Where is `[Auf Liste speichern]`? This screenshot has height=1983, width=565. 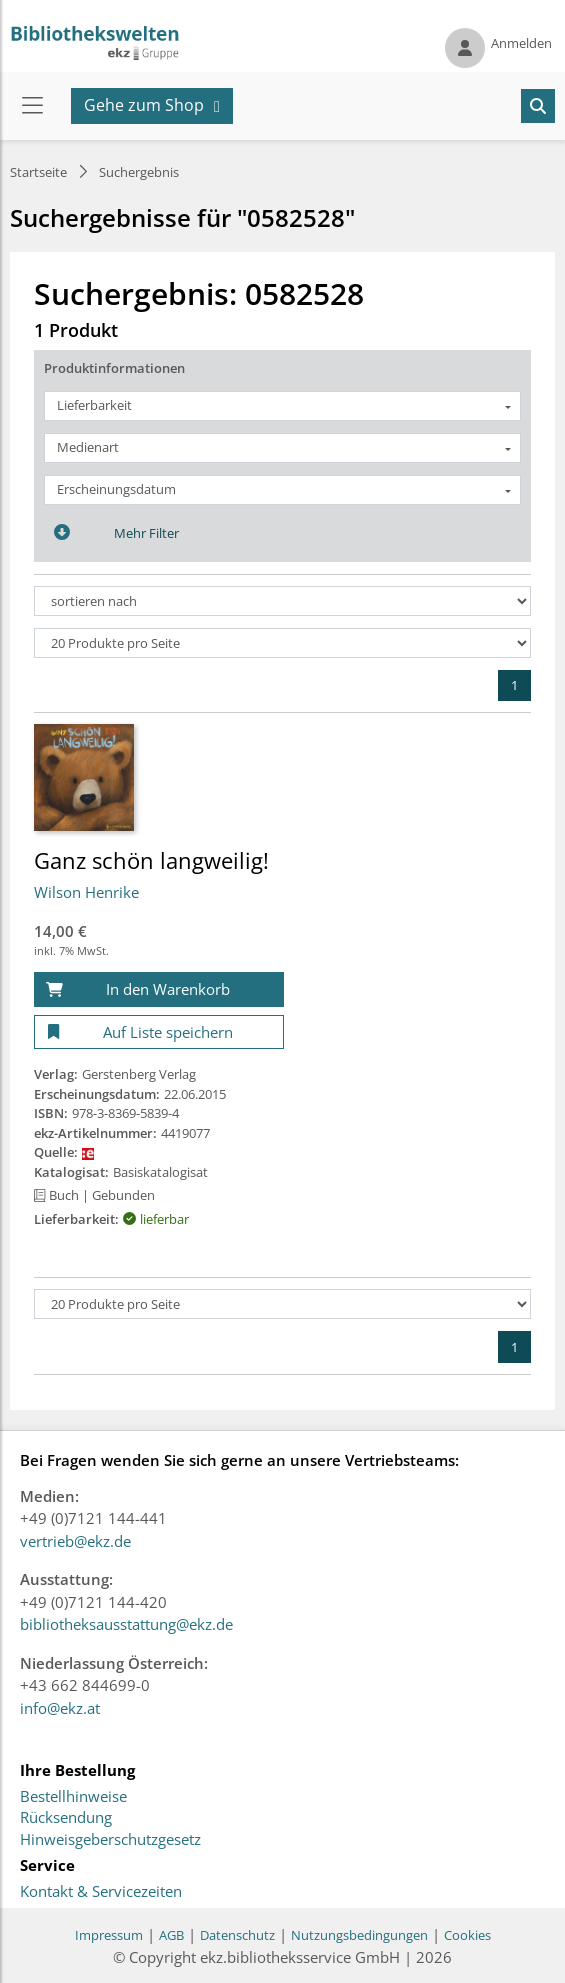
[Auf Liste speichern] is located at coordinates (159, 1032).